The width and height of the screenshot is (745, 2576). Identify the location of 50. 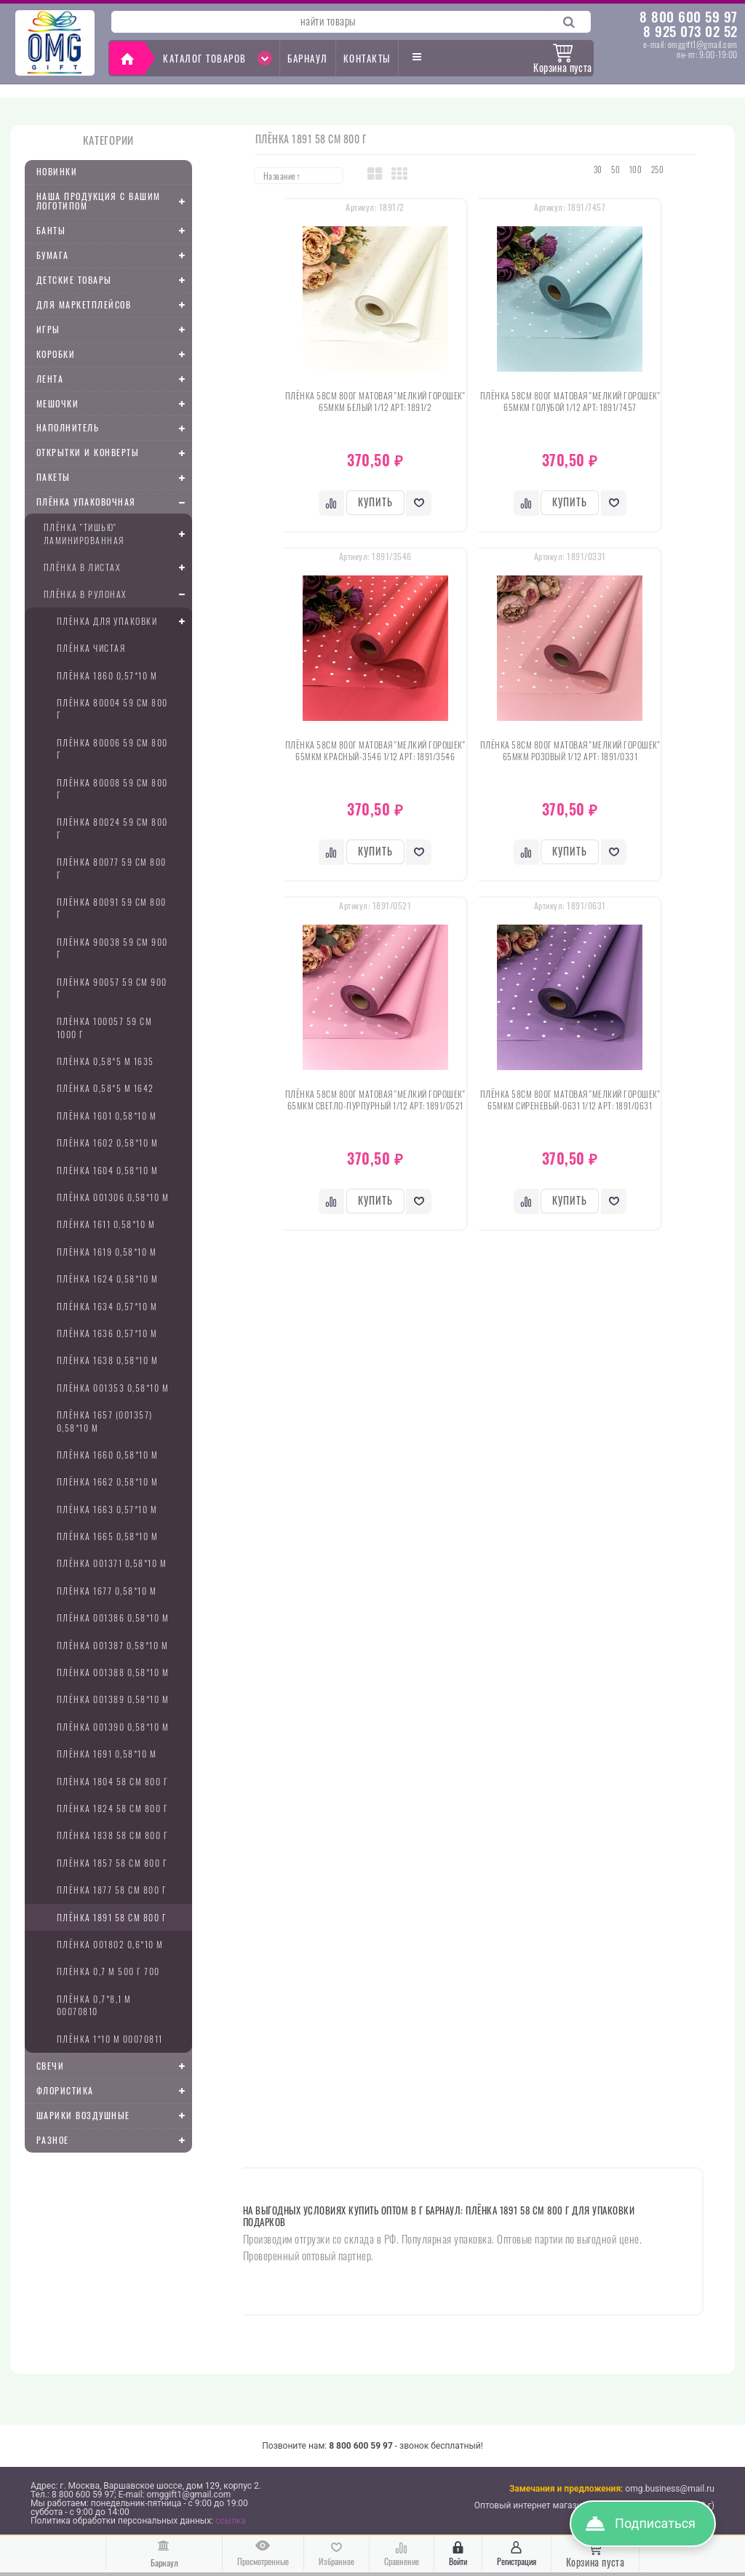
(615, 169).